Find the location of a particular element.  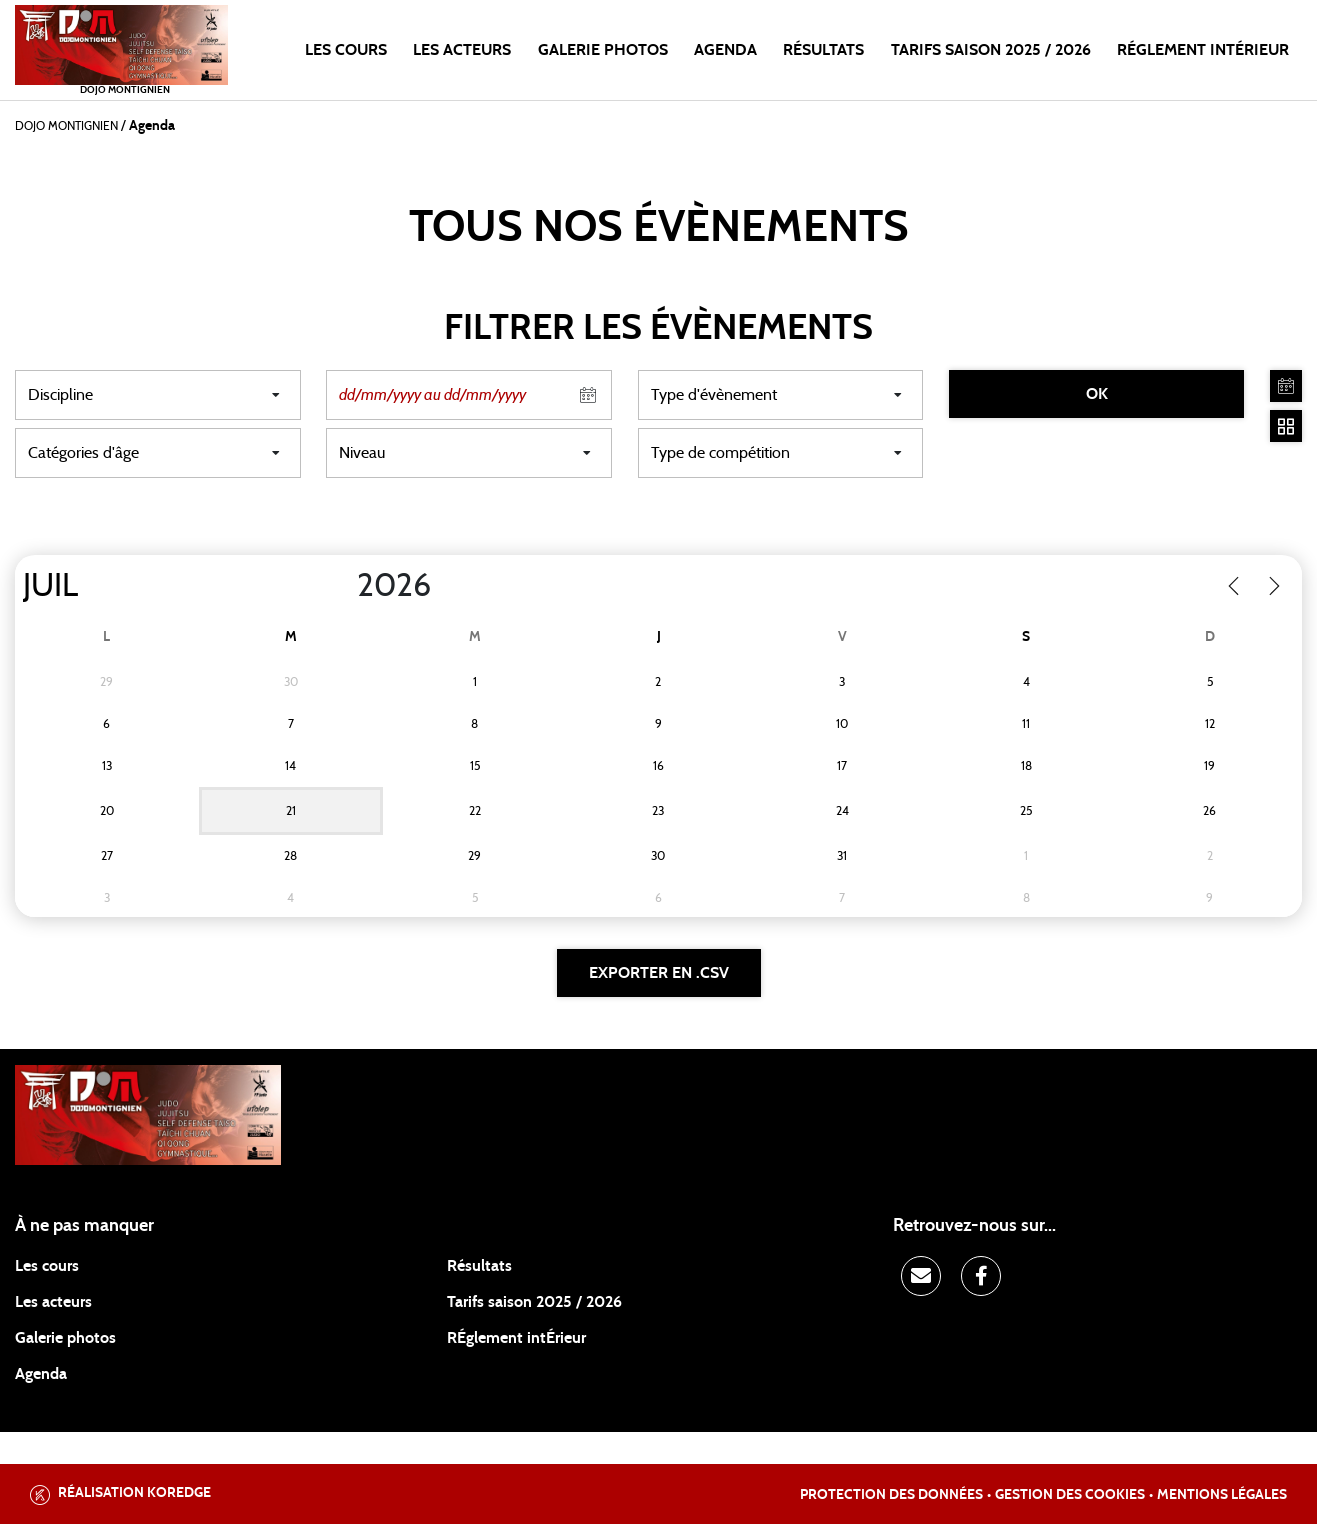

TARIFS SAISON 2025 / 2026 is located at coordinates (991, 50).